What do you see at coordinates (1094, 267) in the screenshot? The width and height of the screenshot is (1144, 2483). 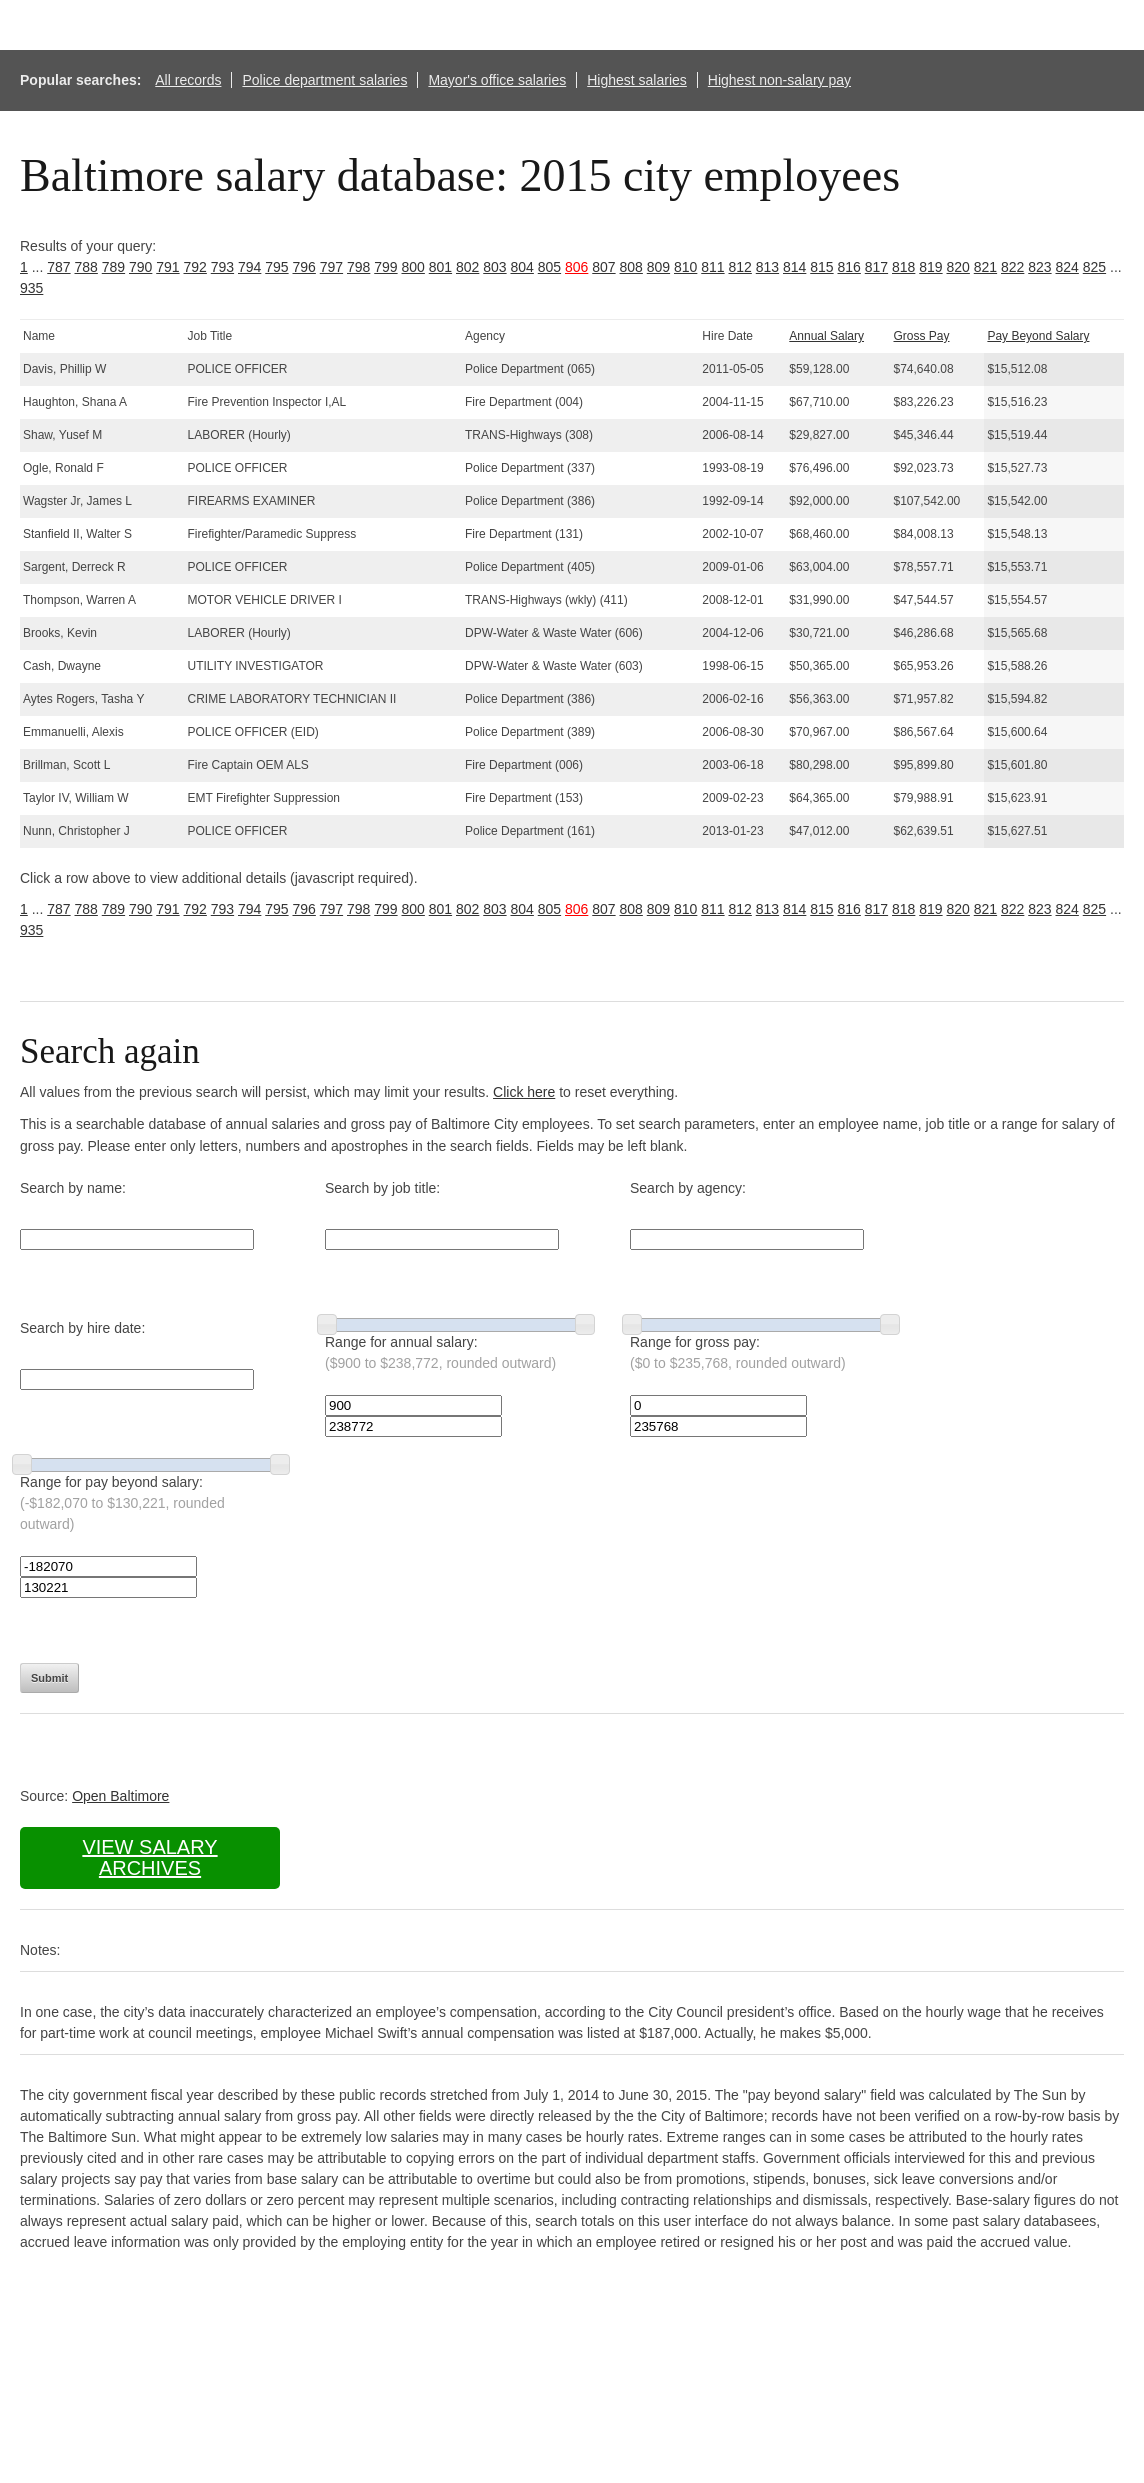 I see `825` at bounding box center [1094, 267].